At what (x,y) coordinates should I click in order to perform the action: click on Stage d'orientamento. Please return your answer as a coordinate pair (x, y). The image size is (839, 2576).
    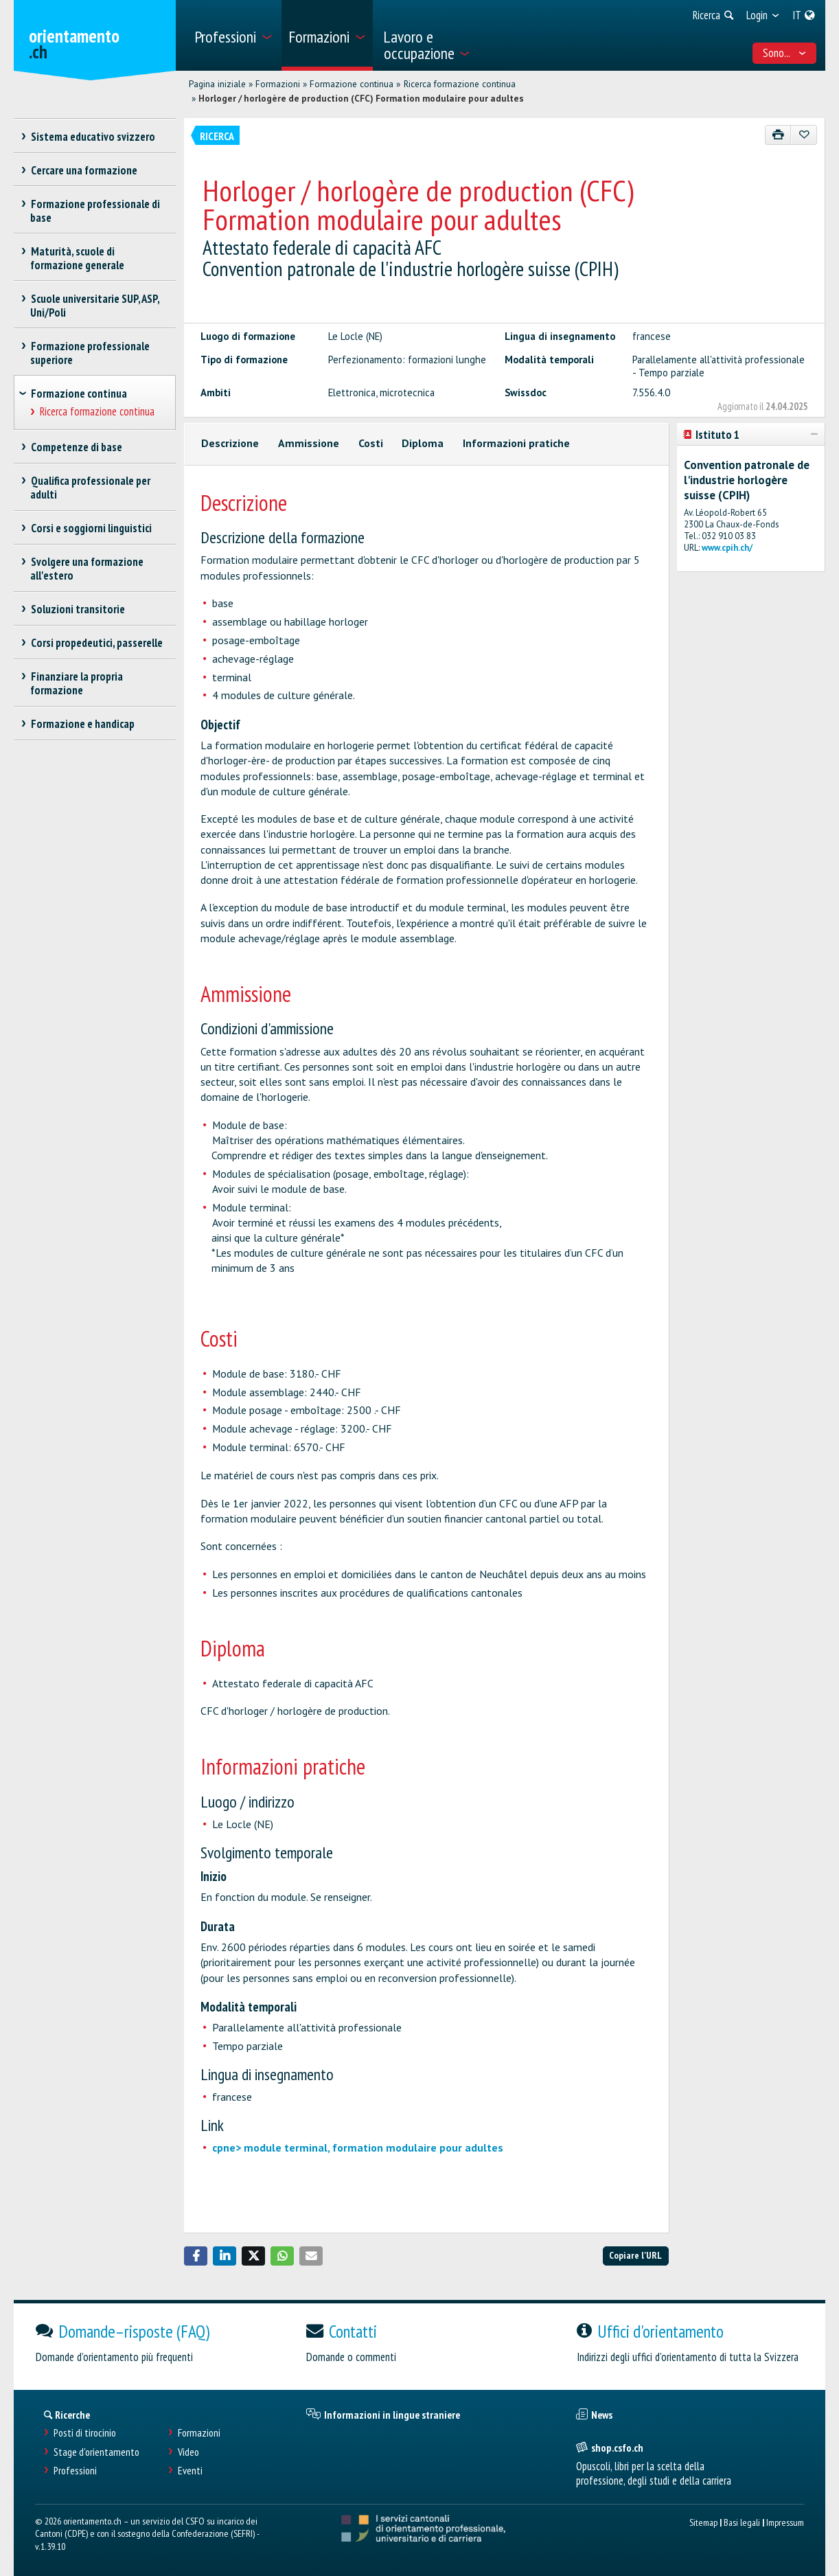
    Looking at the image, I should click on (96, 2452).